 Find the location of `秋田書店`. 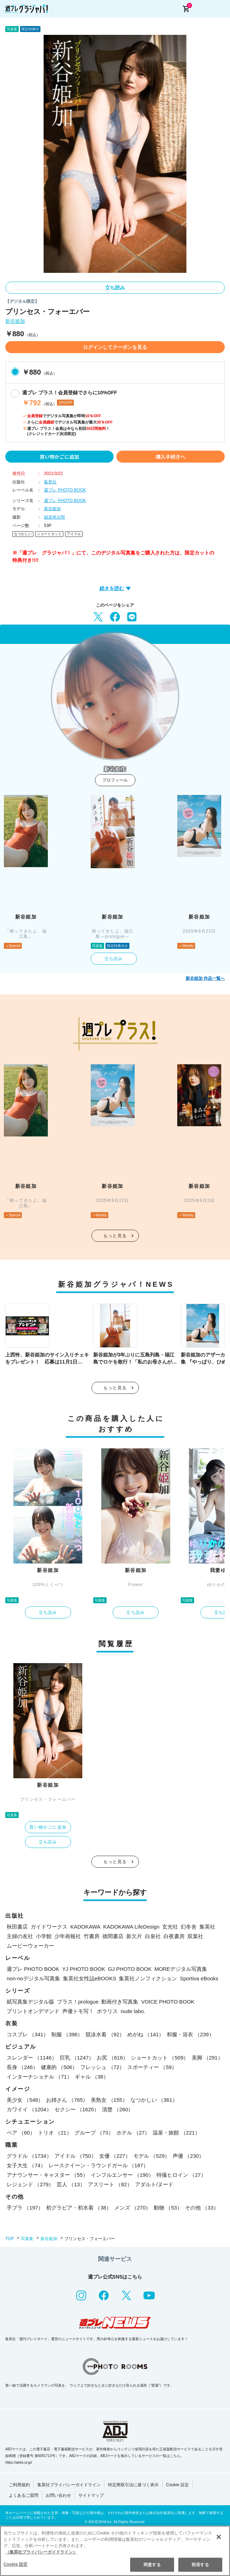

秋田書店 is located at coordinates (17, 1927).